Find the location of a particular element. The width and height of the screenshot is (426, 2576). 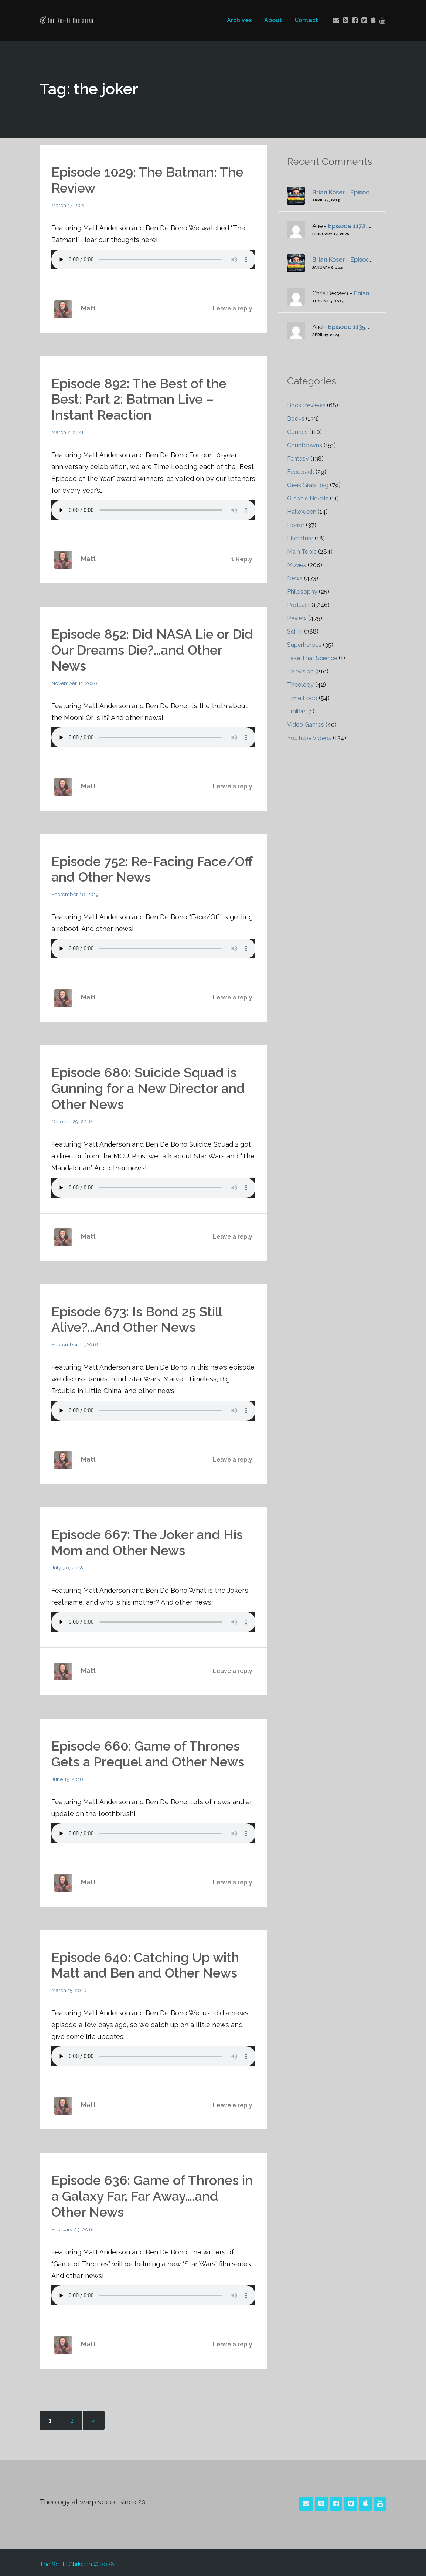

March 17, 2022 is located at coordinates (69, 205).